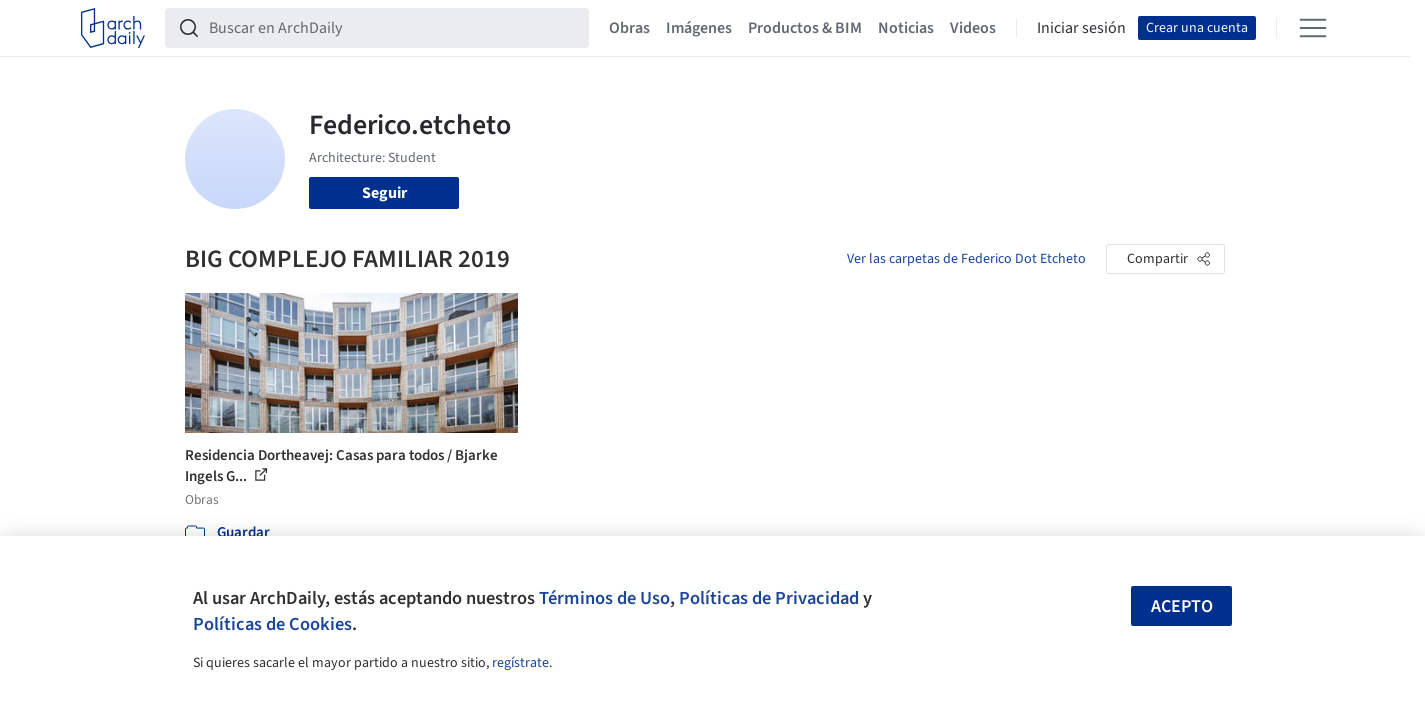 This screenshot has height=720, width=1425. I want to click on Políticas de Cookies, so click(272, 624).